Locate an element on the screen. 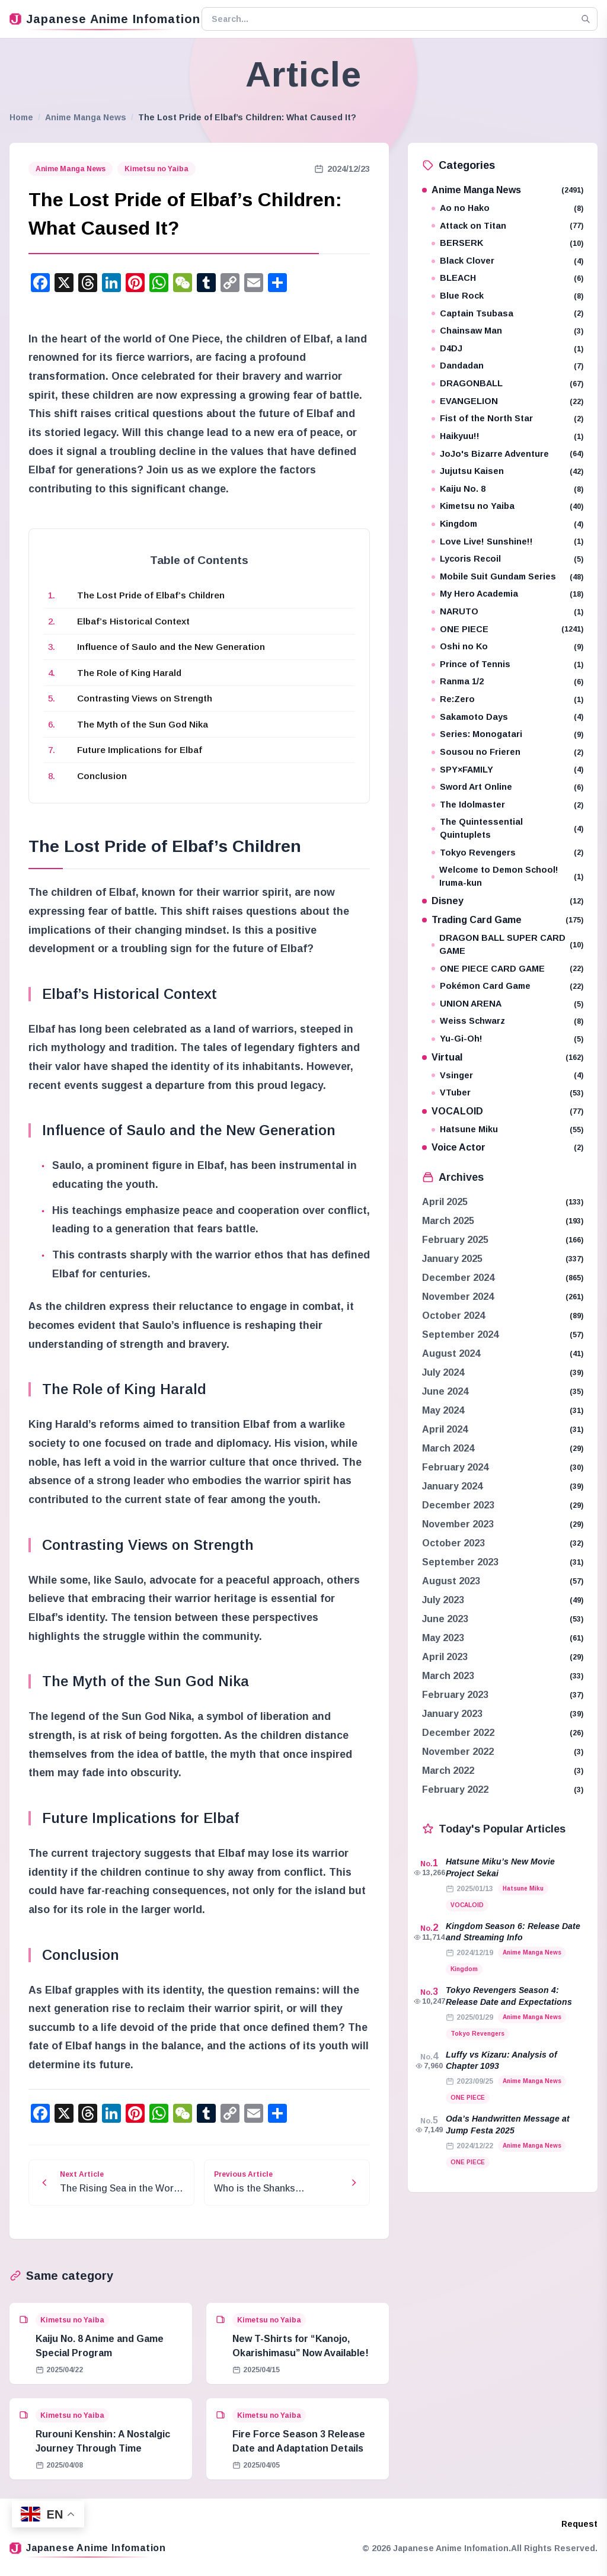 Image resolution: width=607 pixels, height=2576 pixels. March 2025 is located at coordinates (448, 1221).